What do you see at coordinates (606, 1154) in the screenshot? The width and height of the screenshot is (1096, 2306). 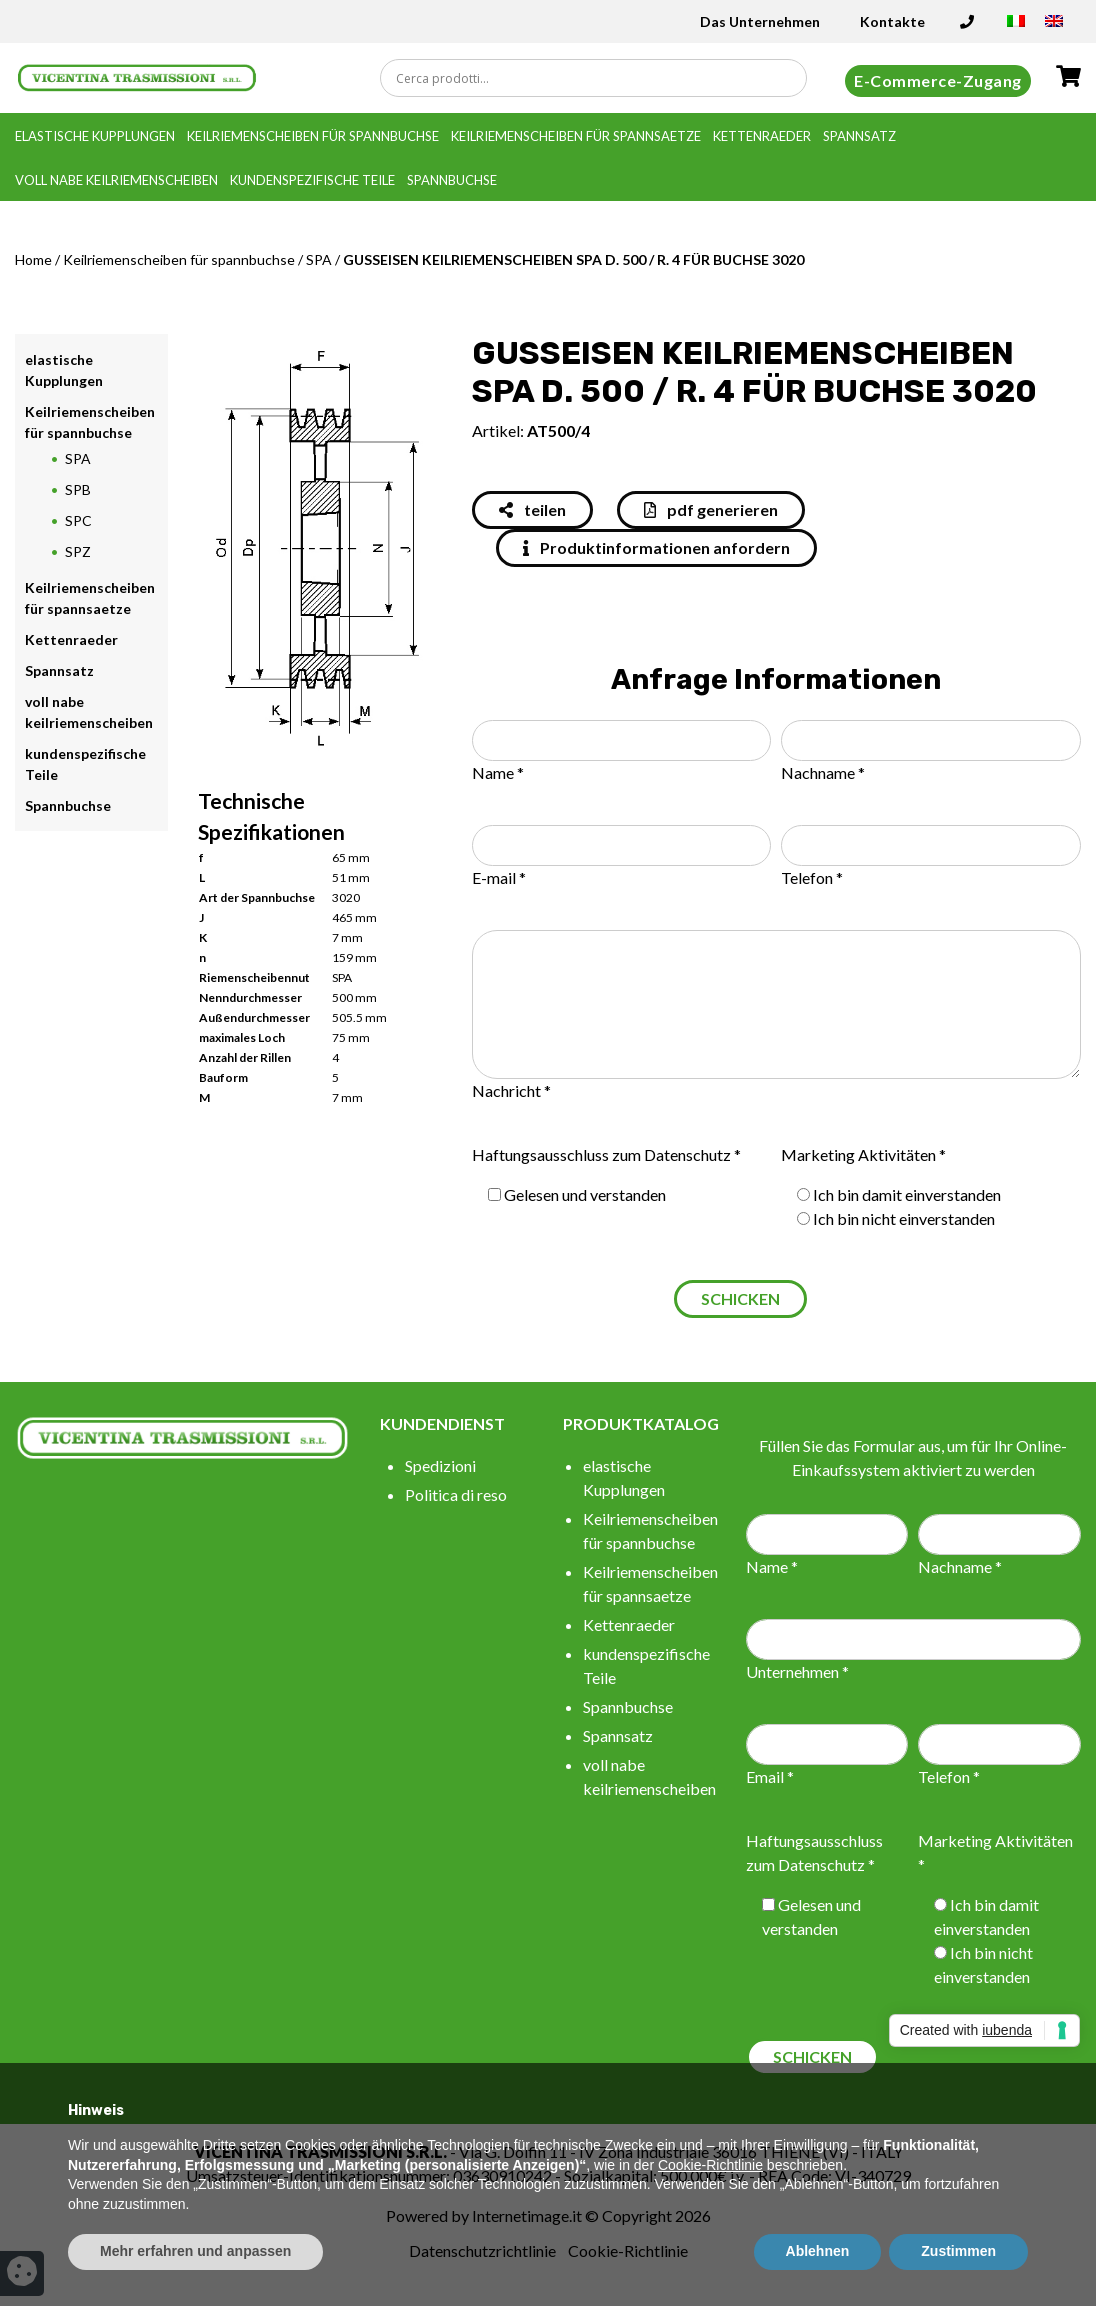 I see `Haftungsausschluss zum Datenschutz *` at bounding box center [606, 1154].